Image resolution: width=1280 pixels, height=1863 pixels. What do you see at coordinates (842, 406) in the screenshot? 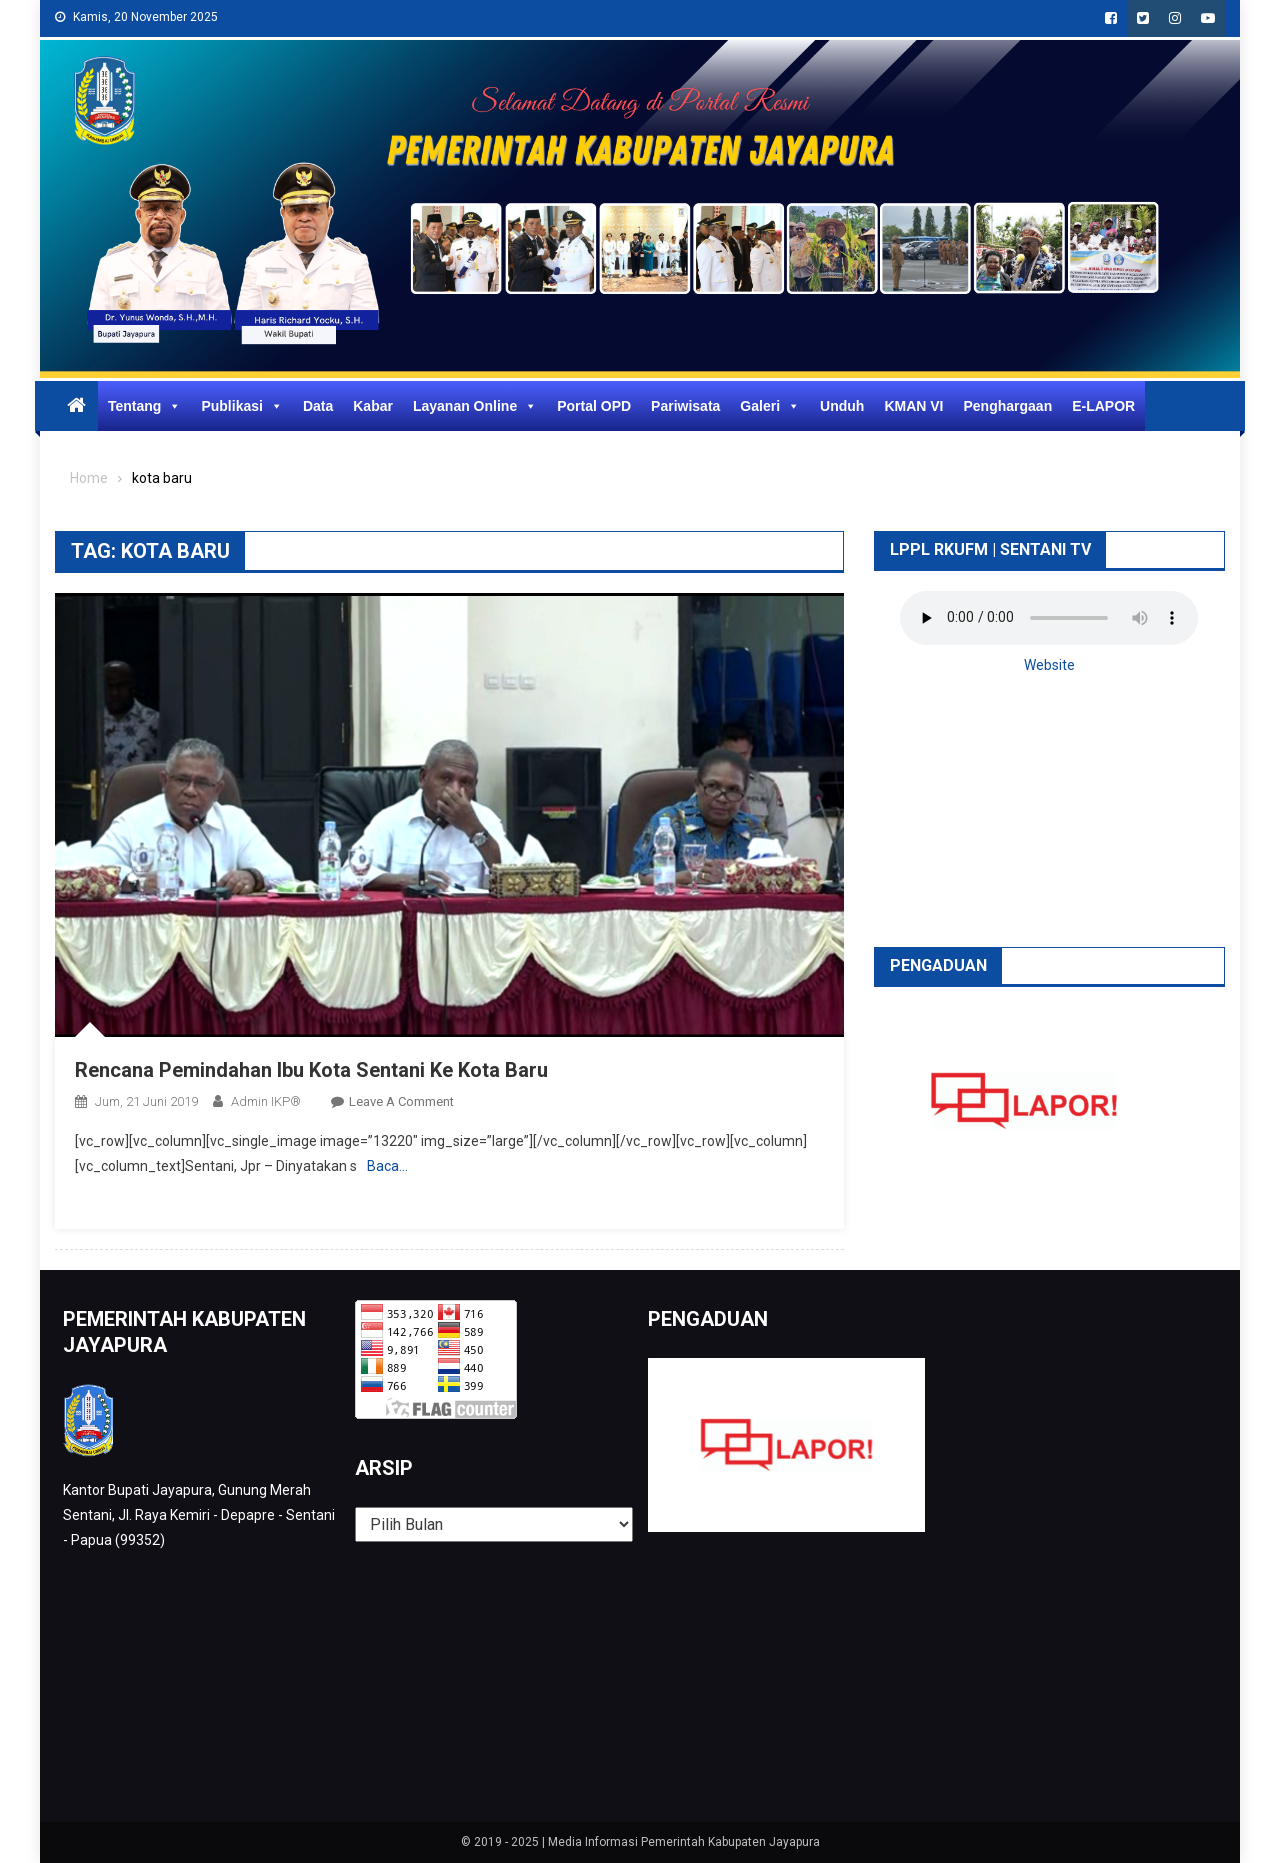
I see `Unduh` at bounding box center [842, 406].